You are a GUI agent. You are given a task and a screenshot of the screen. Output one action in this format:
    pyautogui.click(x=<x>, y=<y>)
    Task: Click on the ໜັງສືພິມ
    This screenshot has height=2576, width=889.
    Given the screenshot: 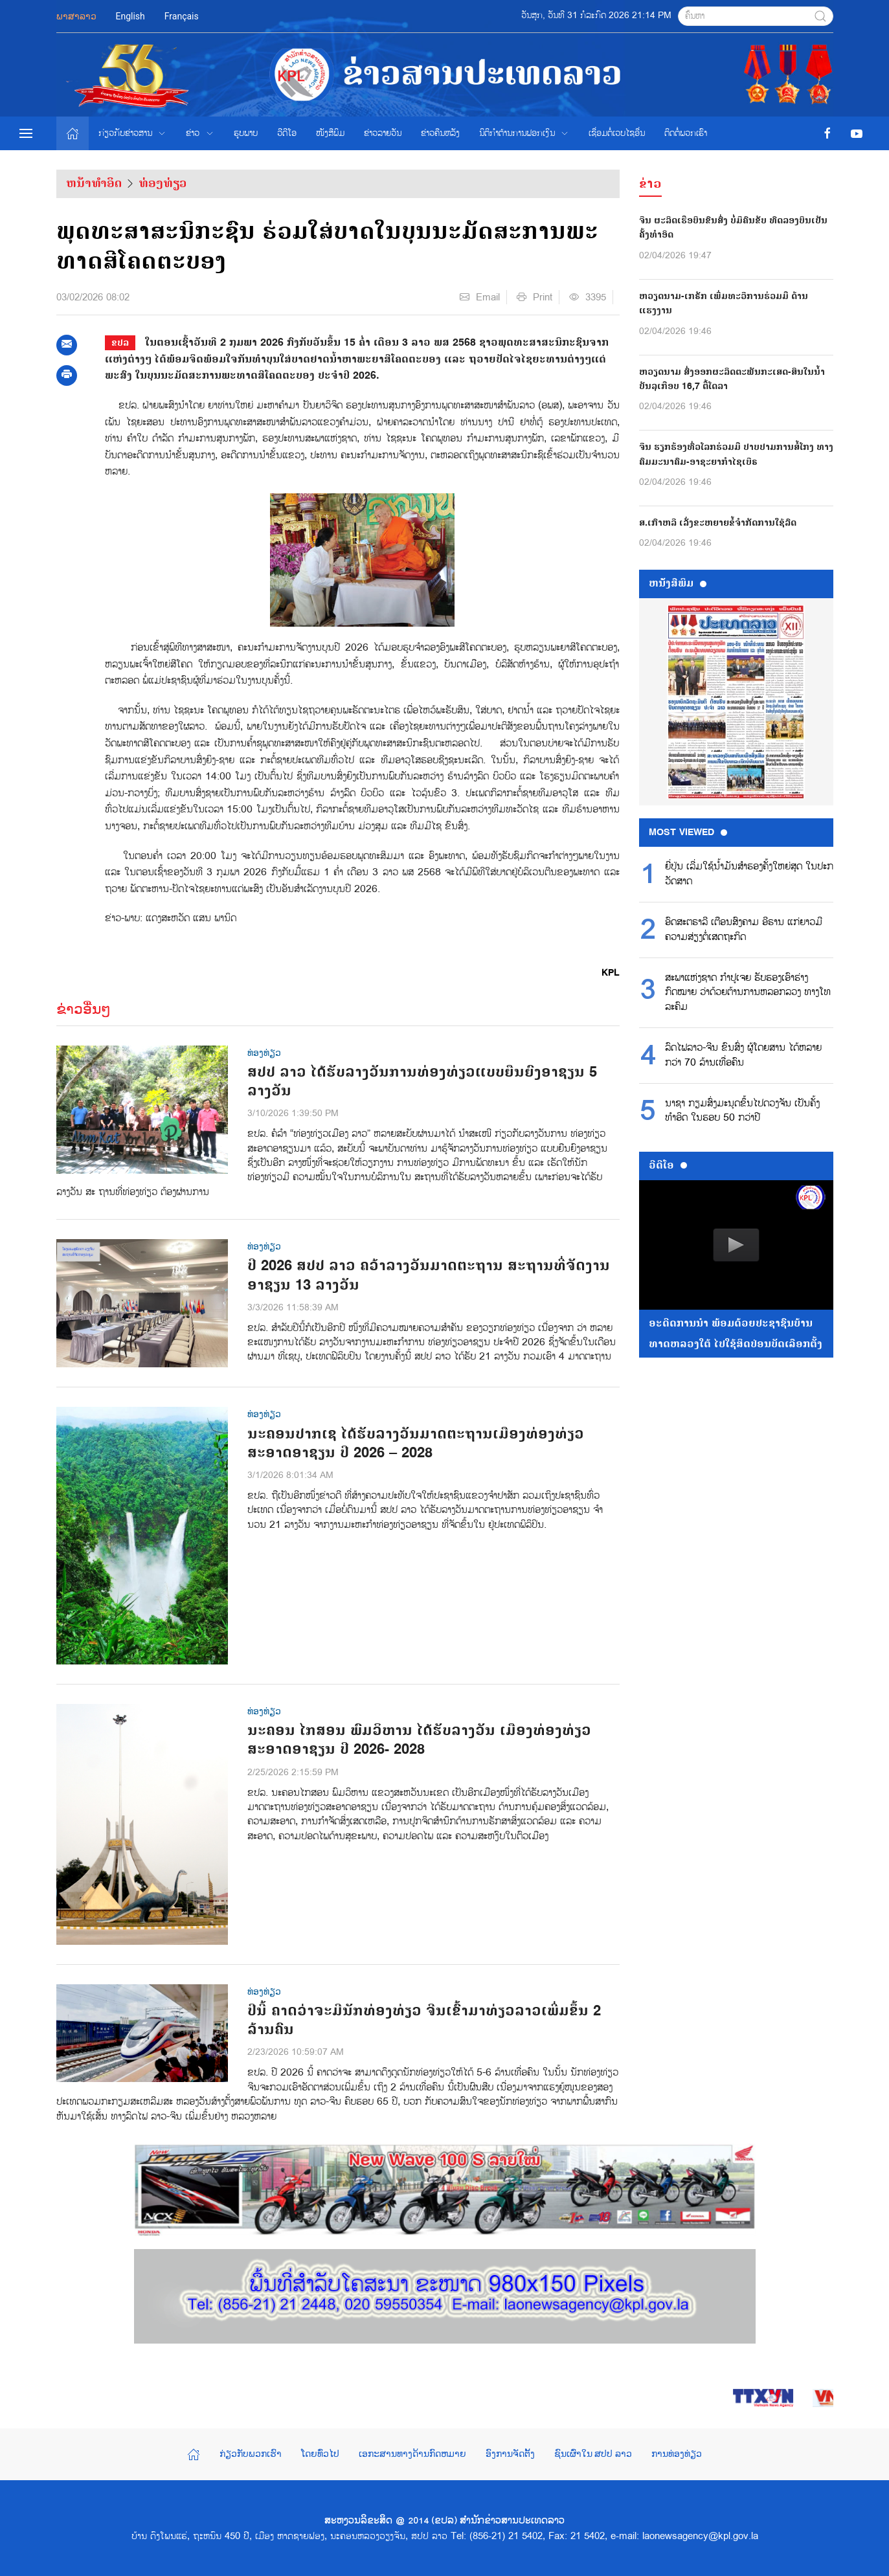 What is the action you would take?
    pyautogui.click(x=330, y=133)
    